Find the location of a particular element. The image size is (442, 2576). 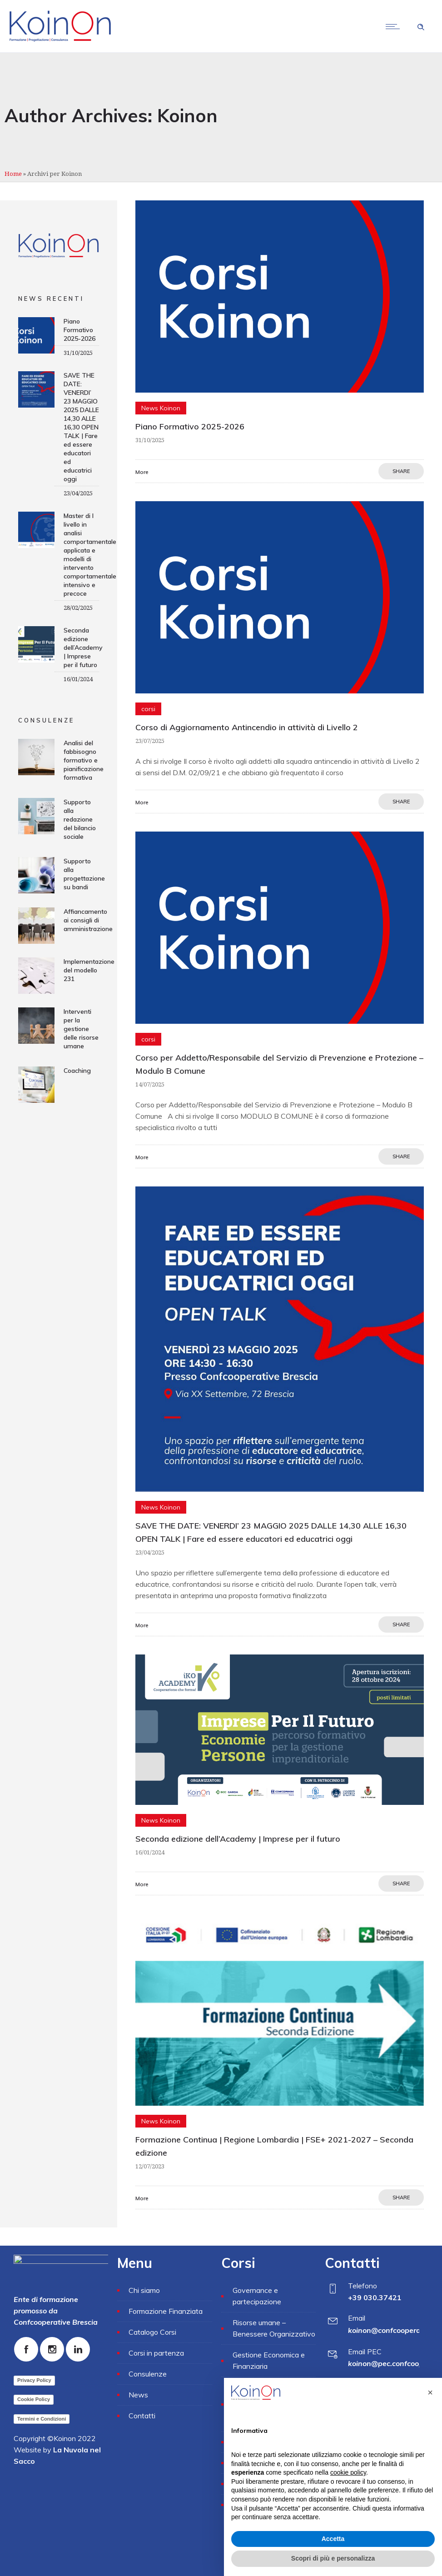

Scopri di più e personalizza [button] is located at coordinates (333, 2558).